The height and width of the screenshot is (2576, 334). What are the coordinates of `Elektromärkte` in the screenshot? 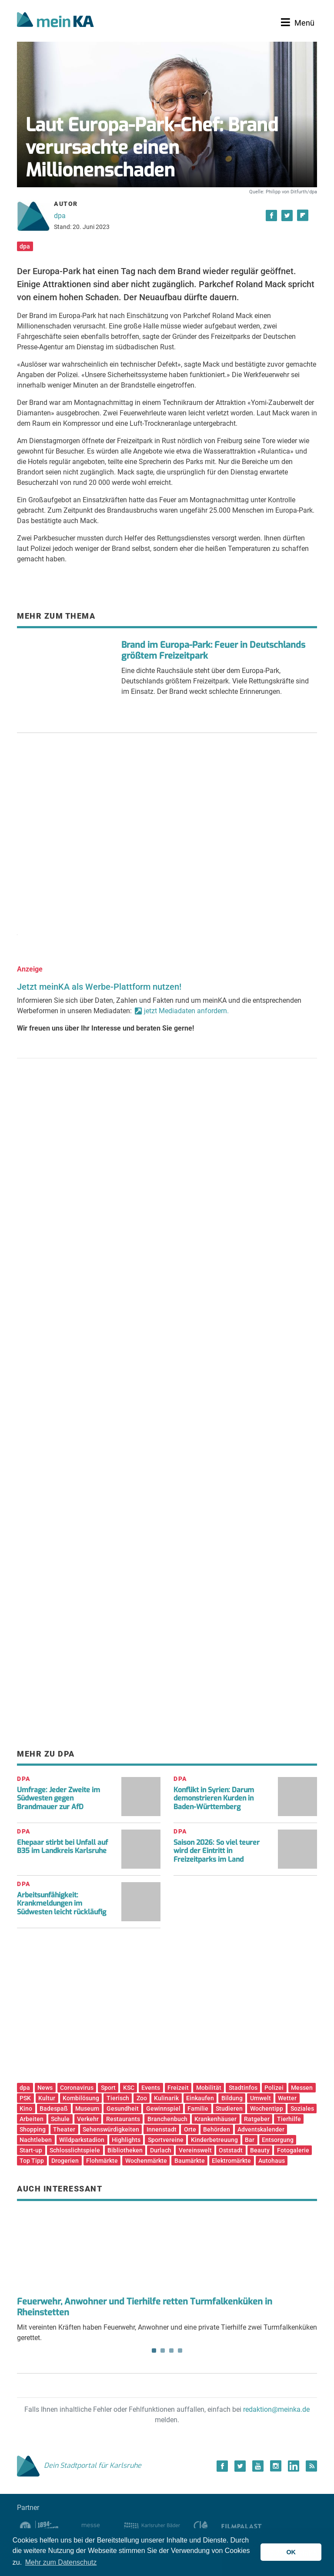 It's located at (231, 2160).